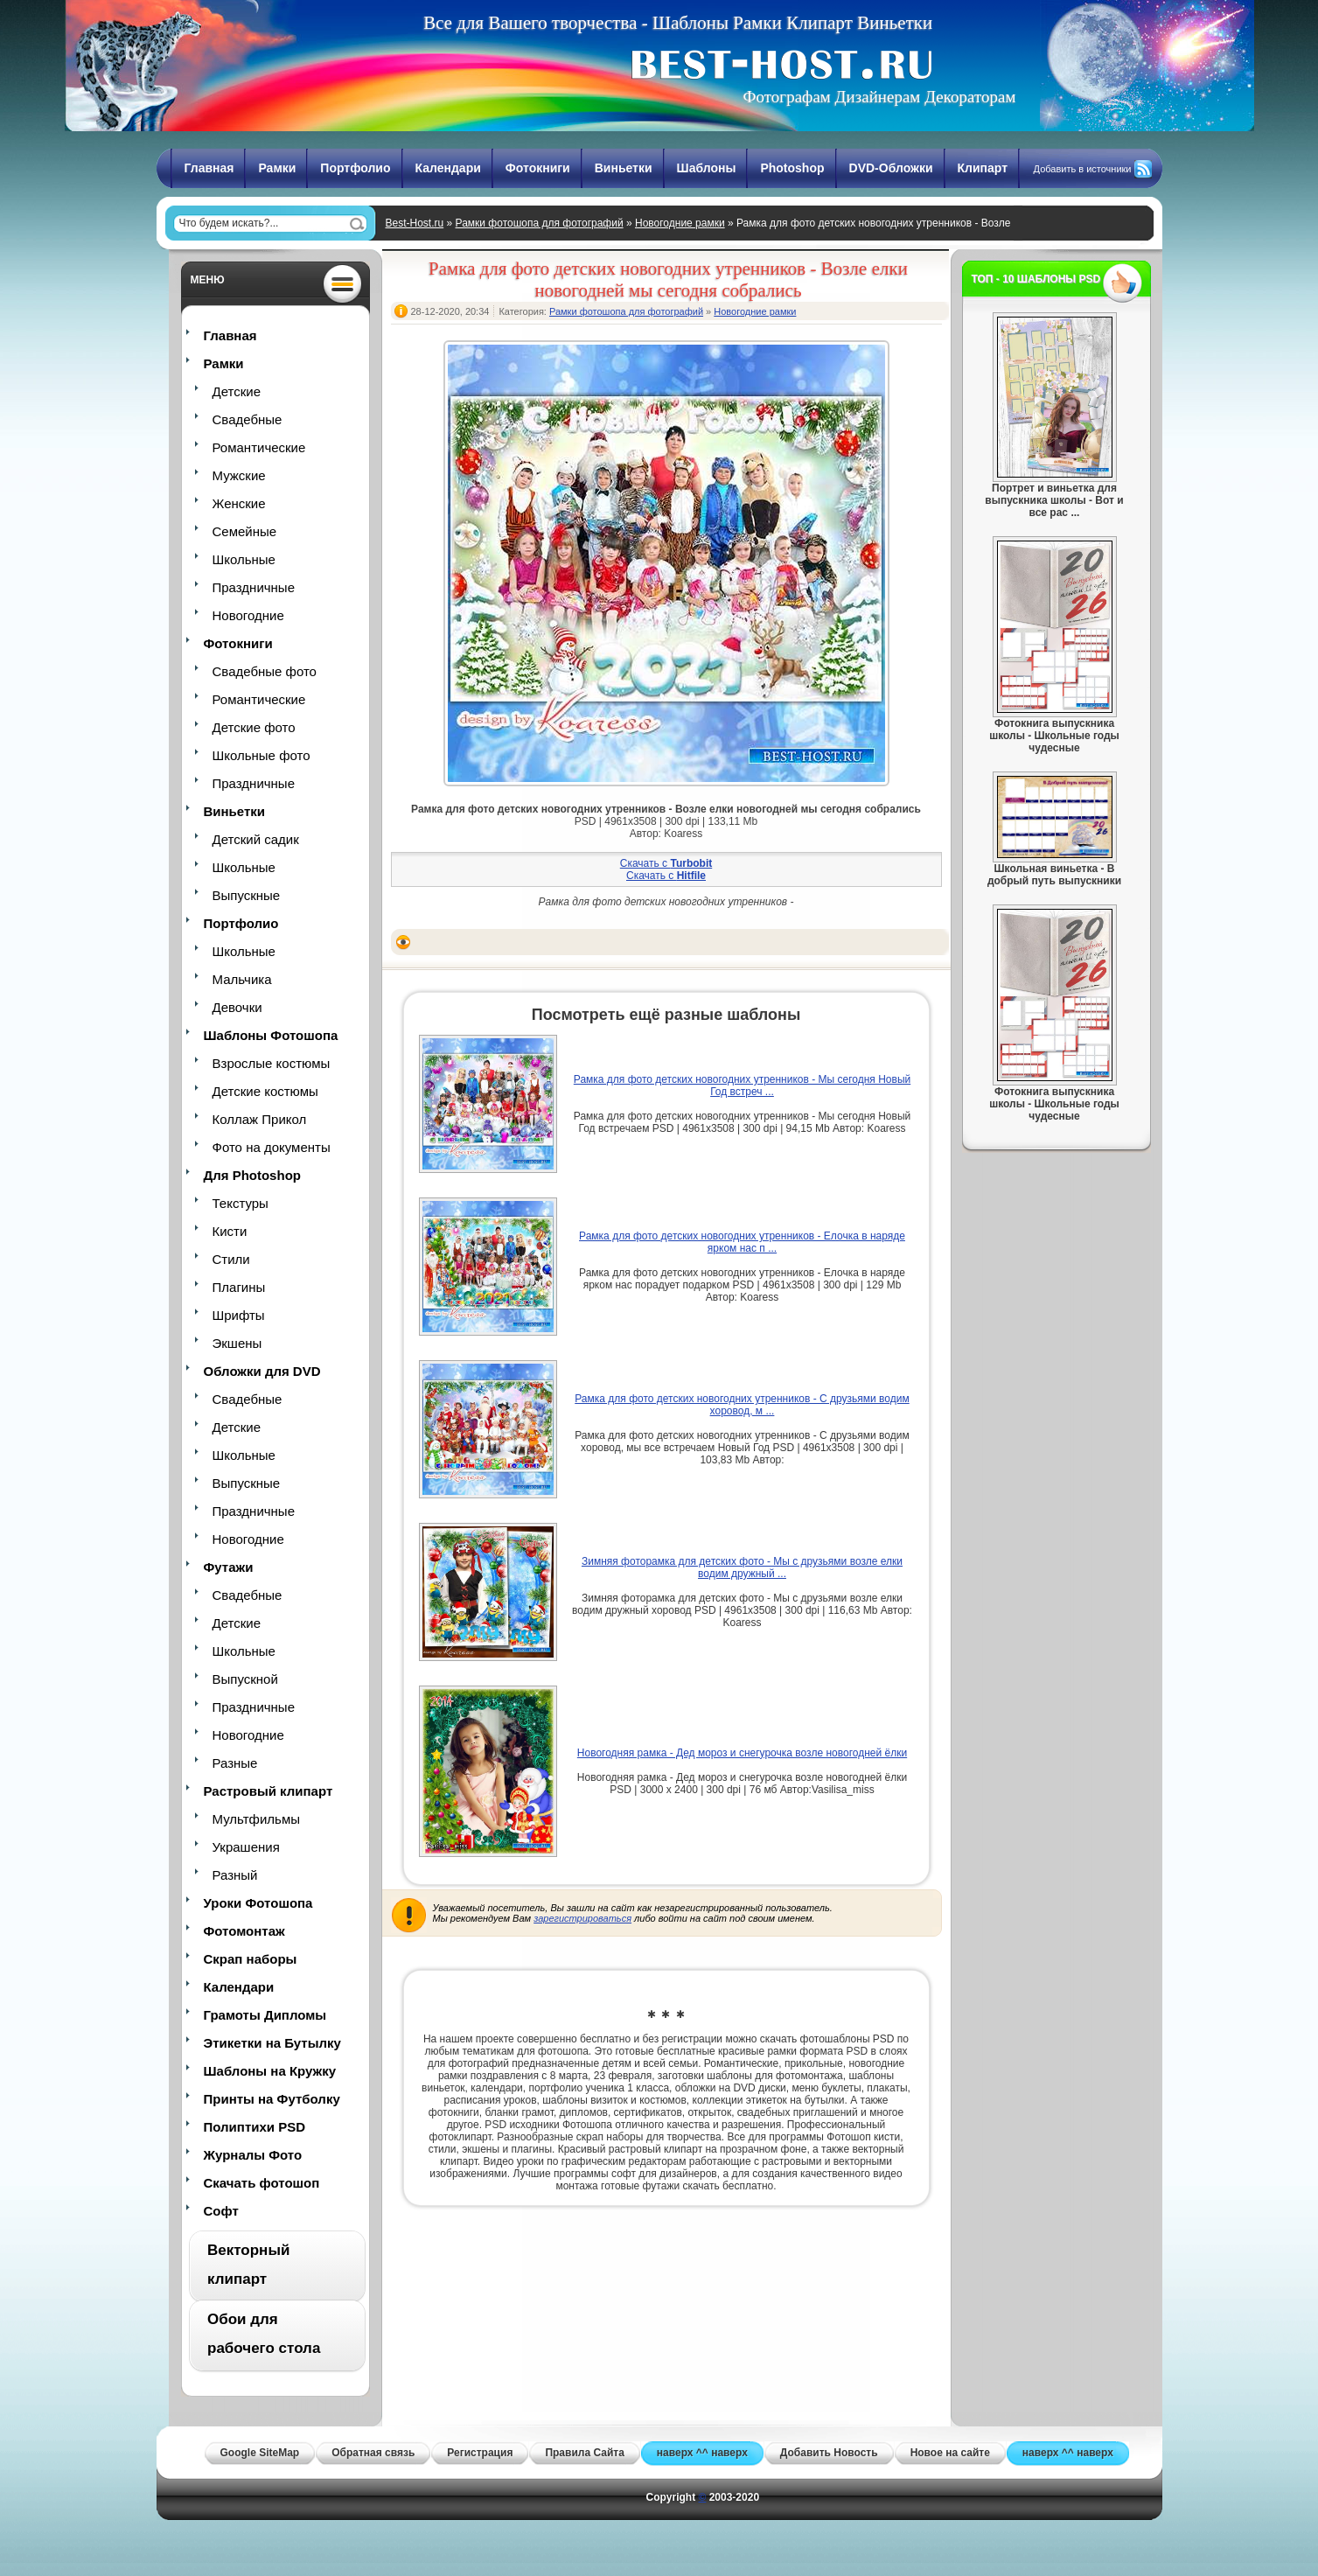 Image resolution: width=1318 pixels, height=2576 pixels. What do you see at coordinates (237, 1343) in the screenshot?
I see `Экшены` at bounding box center [237, 1343].